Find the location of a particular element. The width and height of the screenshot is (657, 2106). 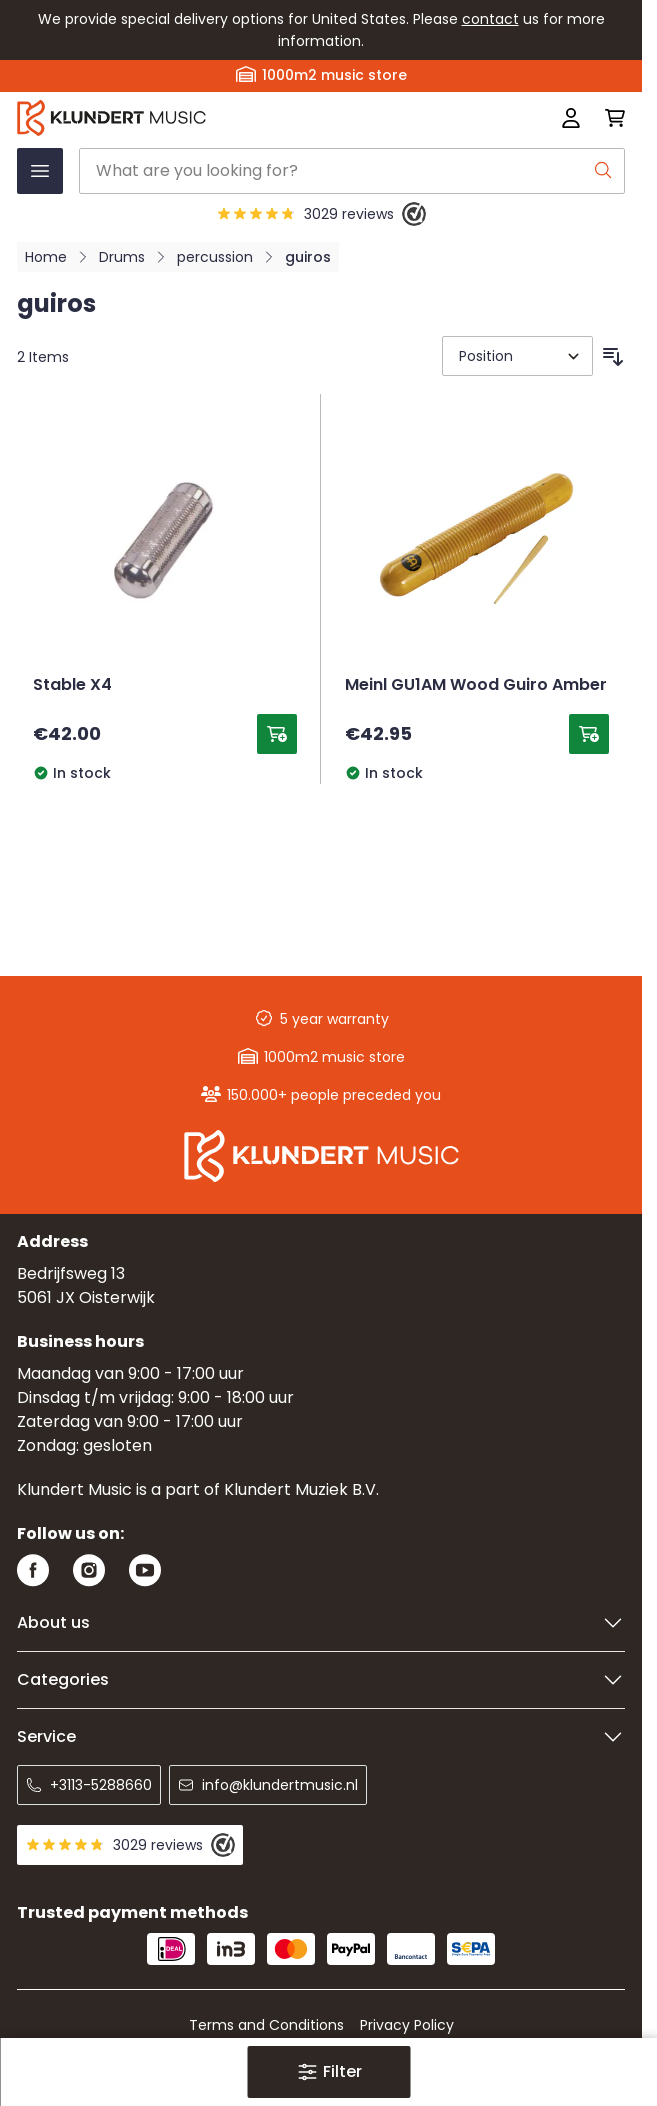

+3113-5288660 is located at coordinates (89, 1785).